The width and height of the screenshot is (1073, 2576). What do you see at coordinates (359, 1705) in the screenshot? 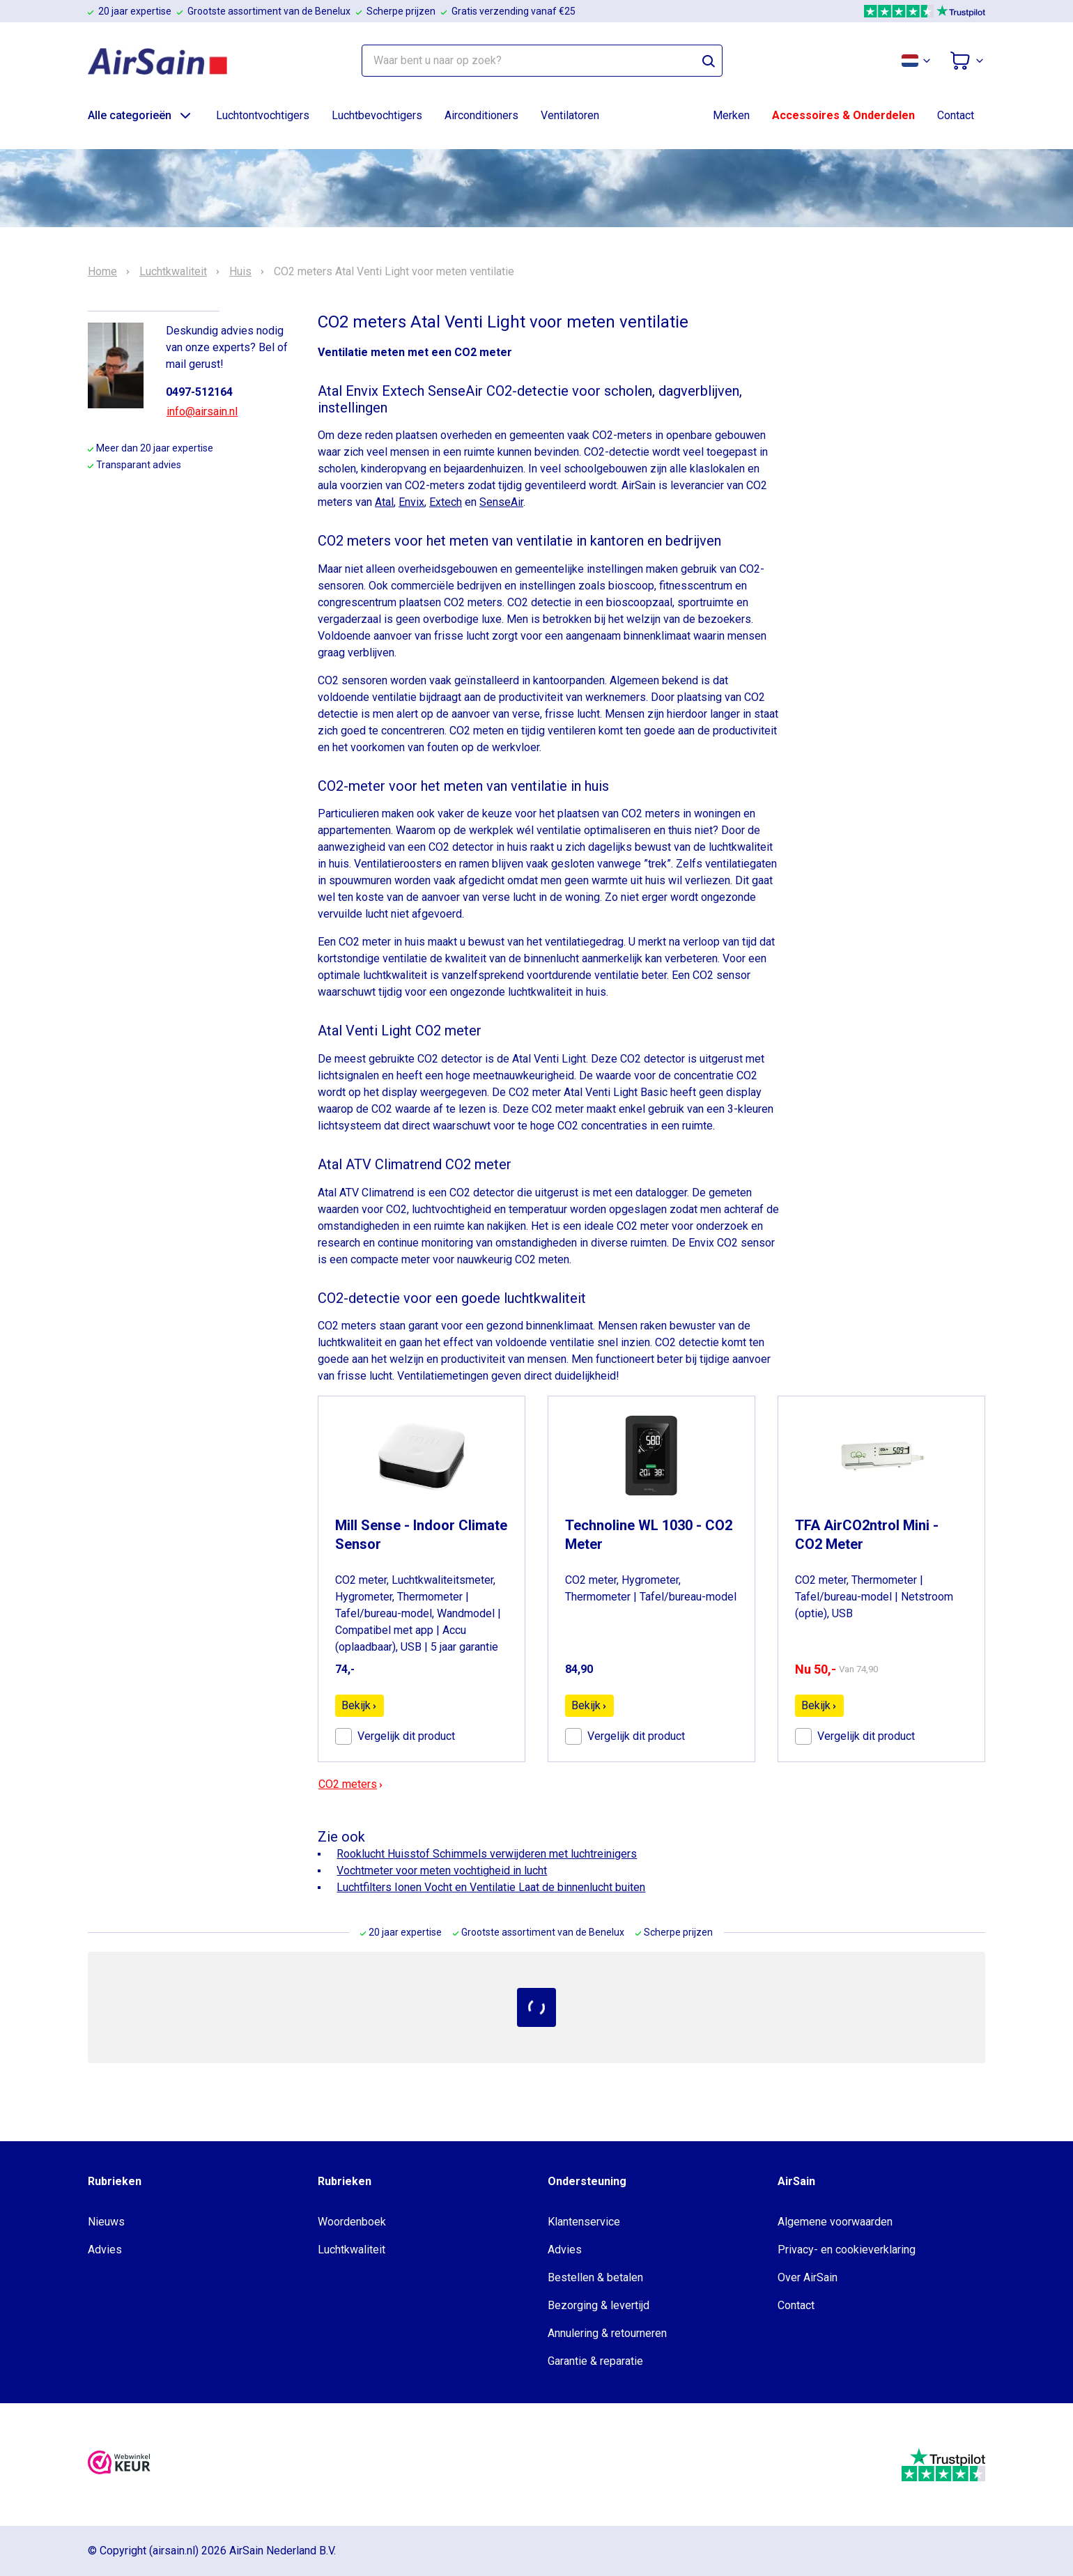
I see `Bekijk` at bounding box center [359, 1705].